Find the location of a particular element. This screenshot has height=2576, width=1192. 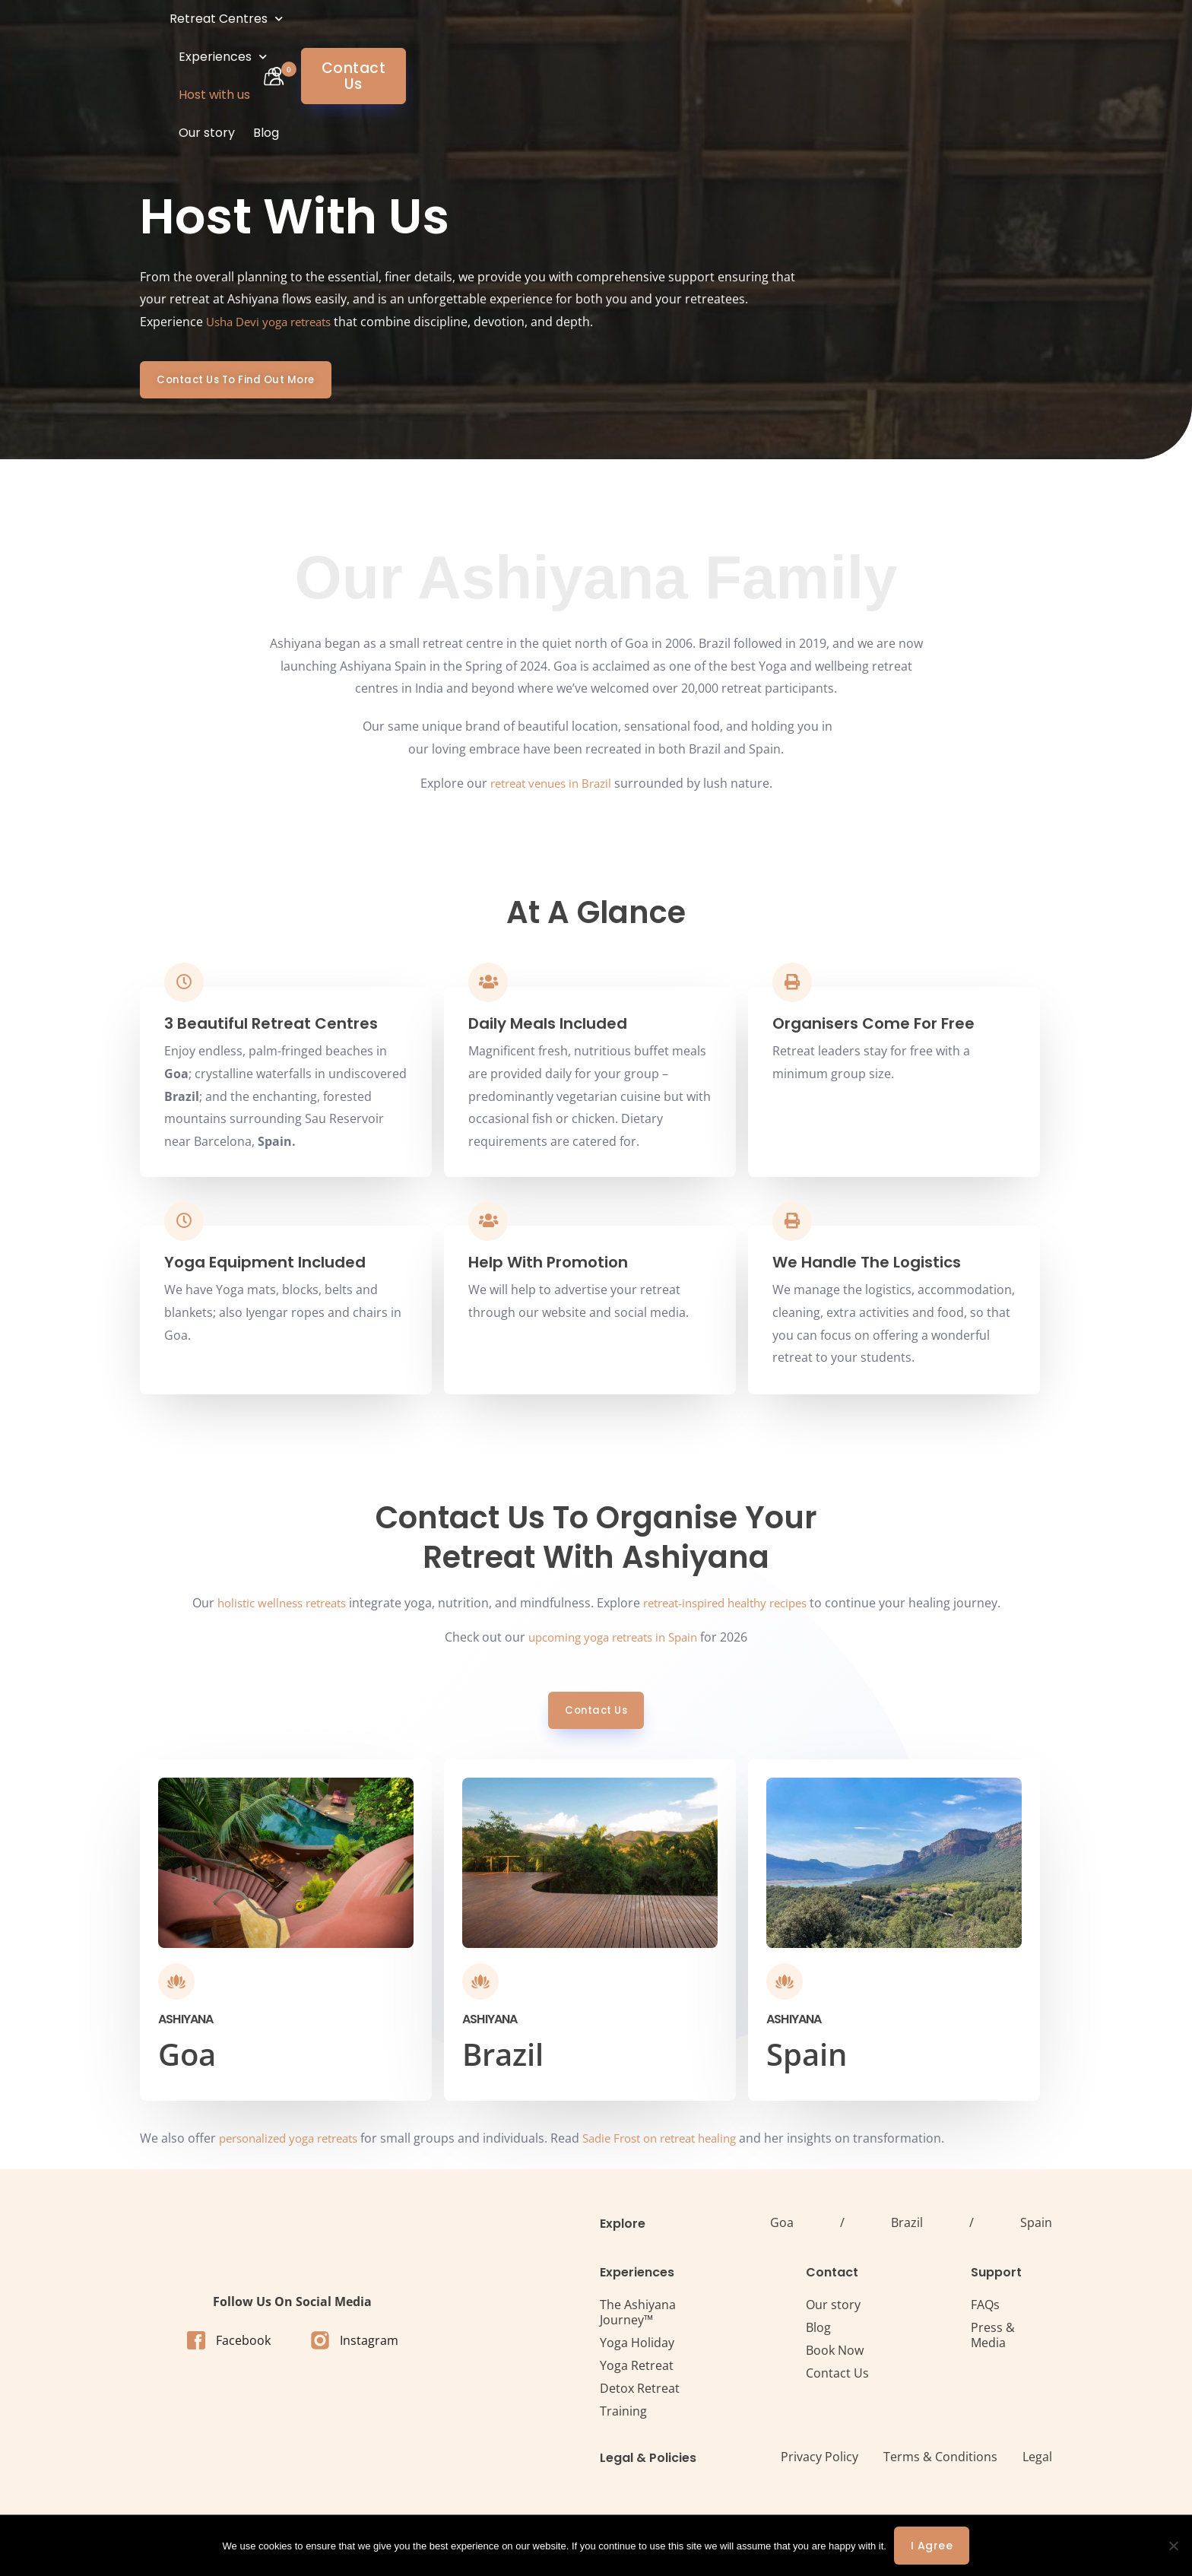

Contact Us is located at coordinates (837, 2379).